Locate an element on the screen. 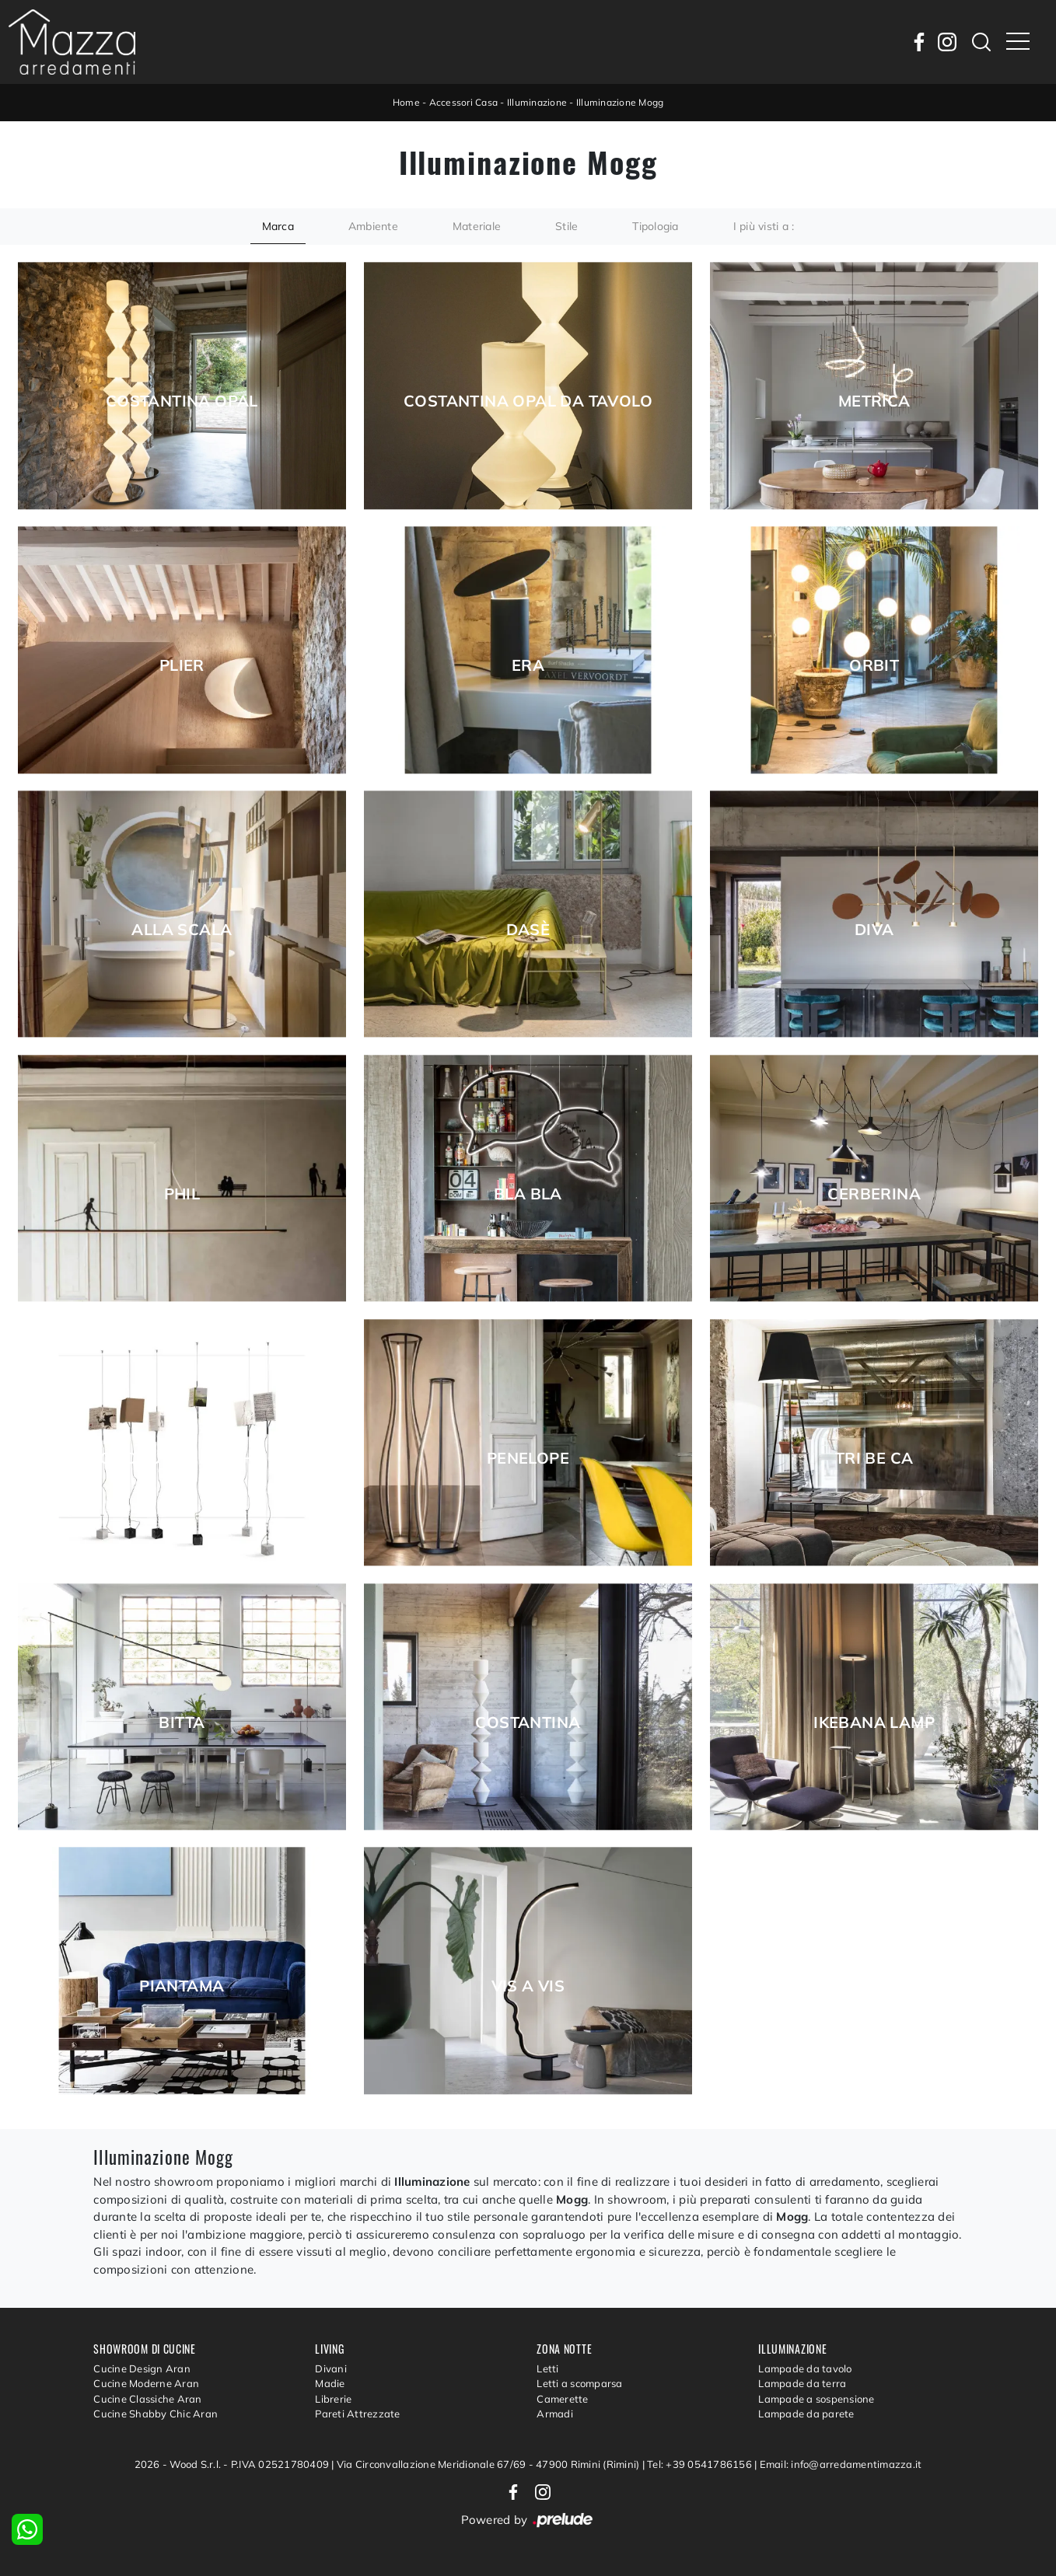 This screenshot has height=2576, width=1056. Costantina Opal is located at coordinates (182, 401).